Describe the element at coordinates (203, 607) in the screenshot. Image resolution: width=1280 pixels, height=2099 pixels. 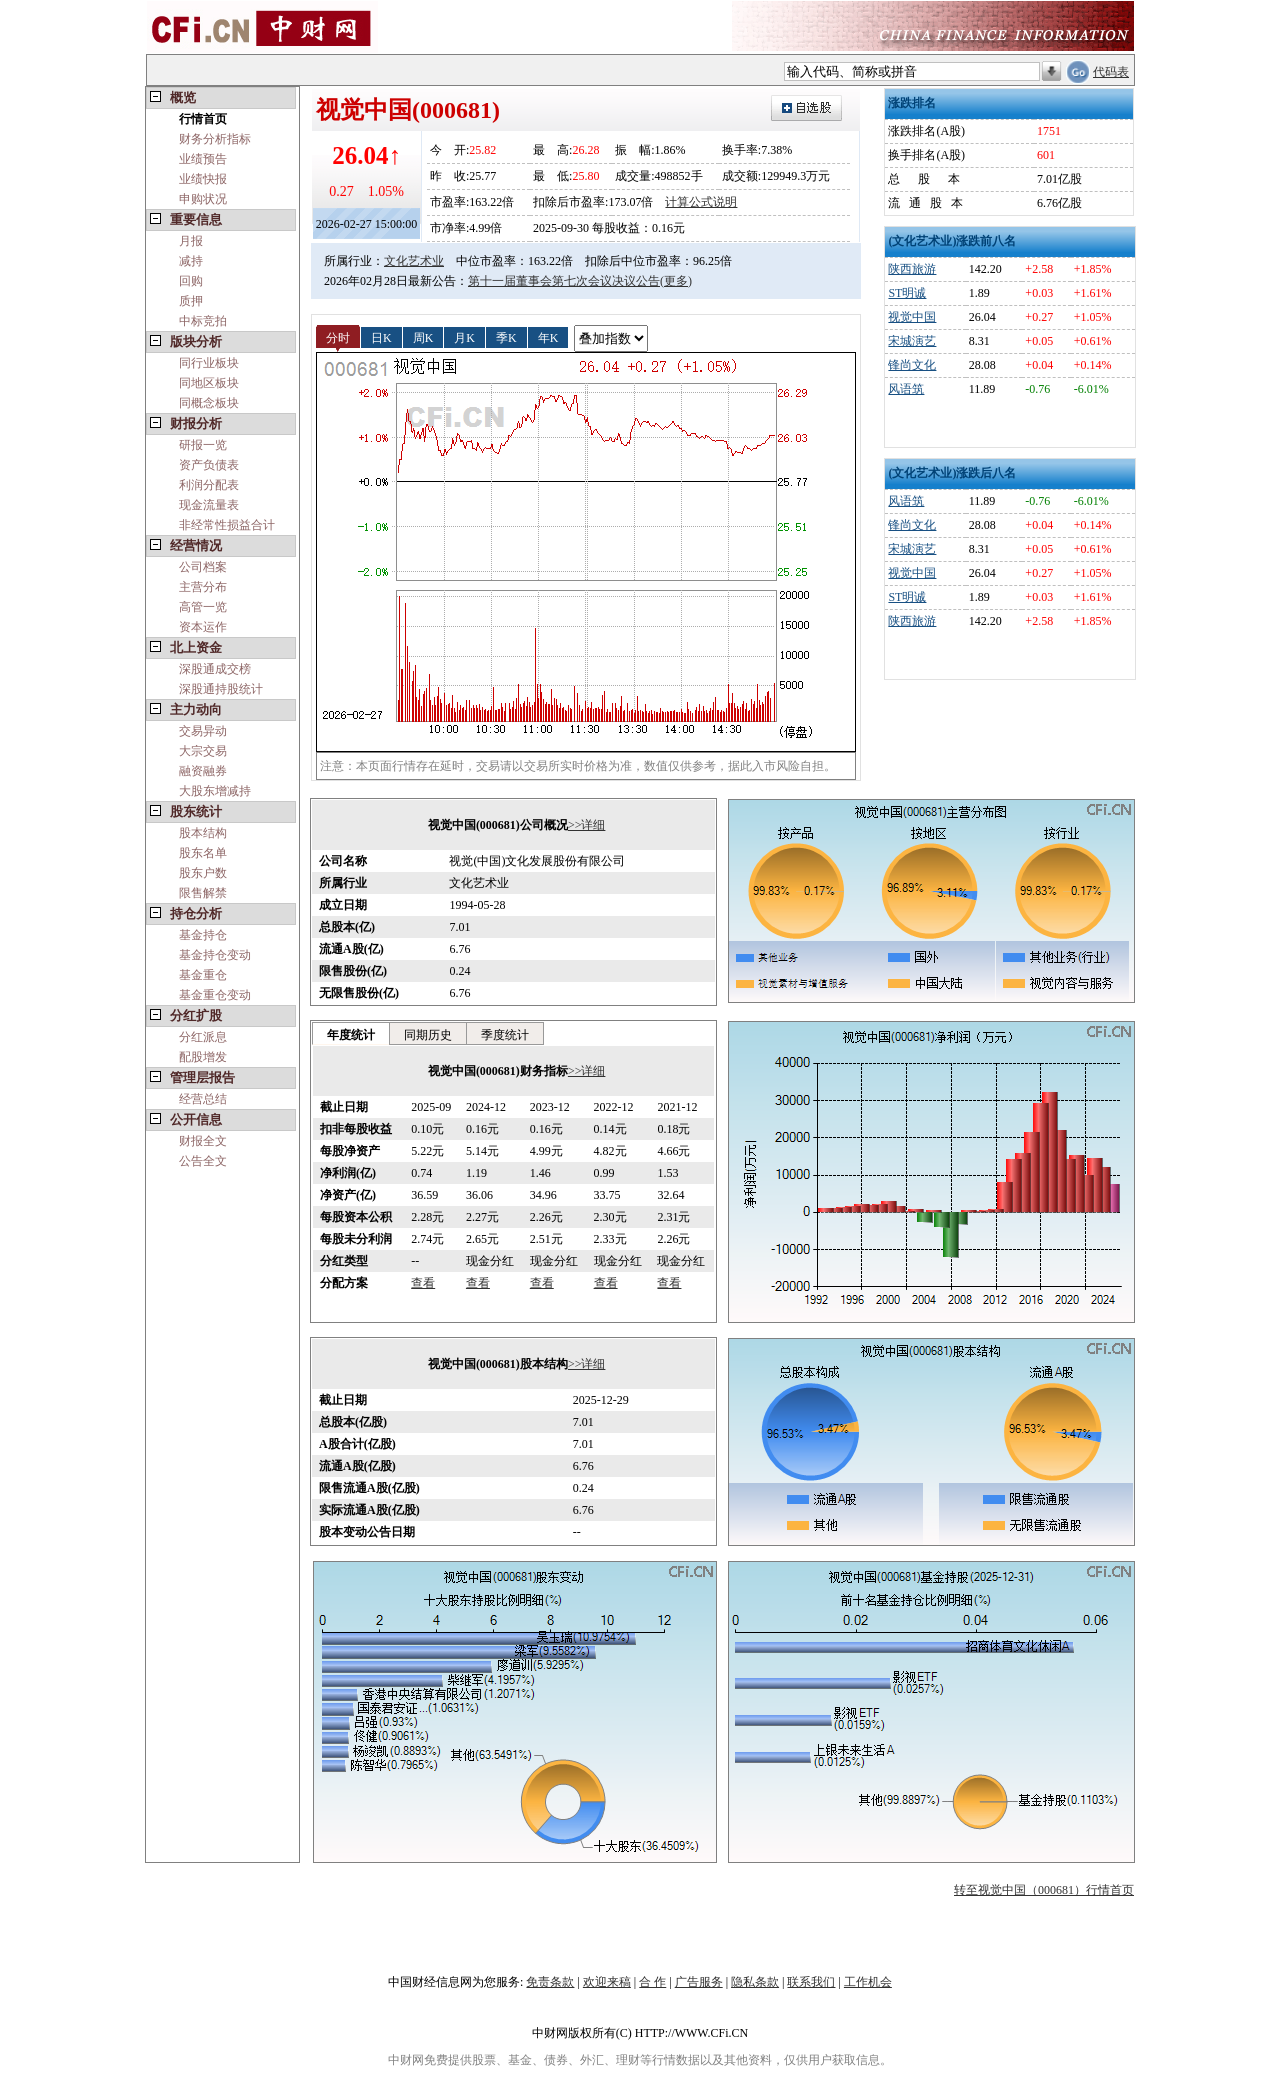
I see `高管一览` at that location.